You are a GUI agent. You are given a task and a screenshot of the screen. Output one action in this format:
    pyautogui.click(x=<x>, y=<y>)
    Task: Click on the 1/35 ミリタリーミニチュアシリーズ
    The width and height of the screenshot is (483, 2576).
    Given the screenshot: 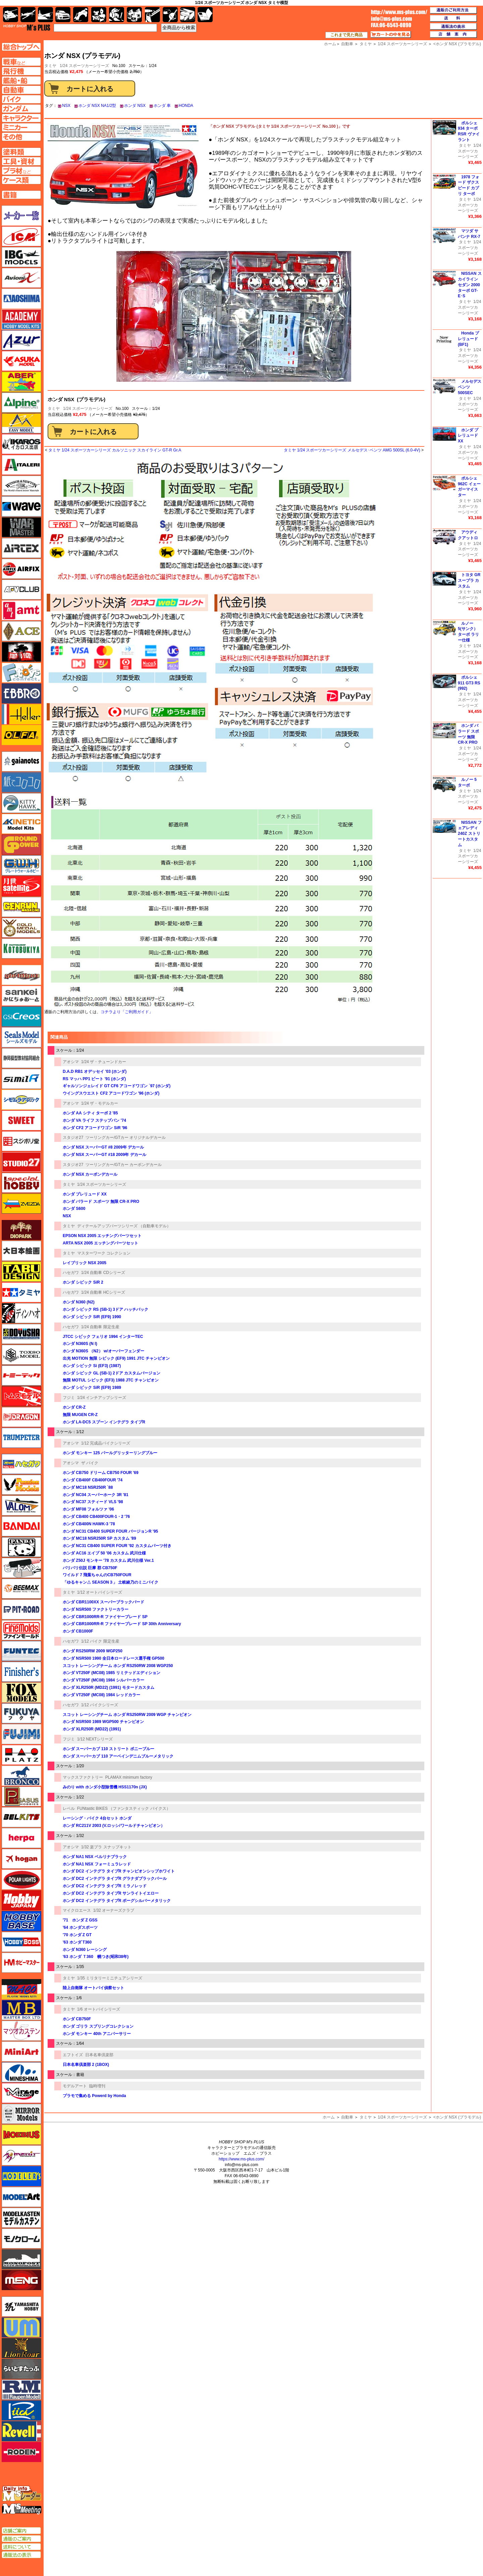 What is the action you would take?
    pyautogui.click(x=110, y=1978)
    